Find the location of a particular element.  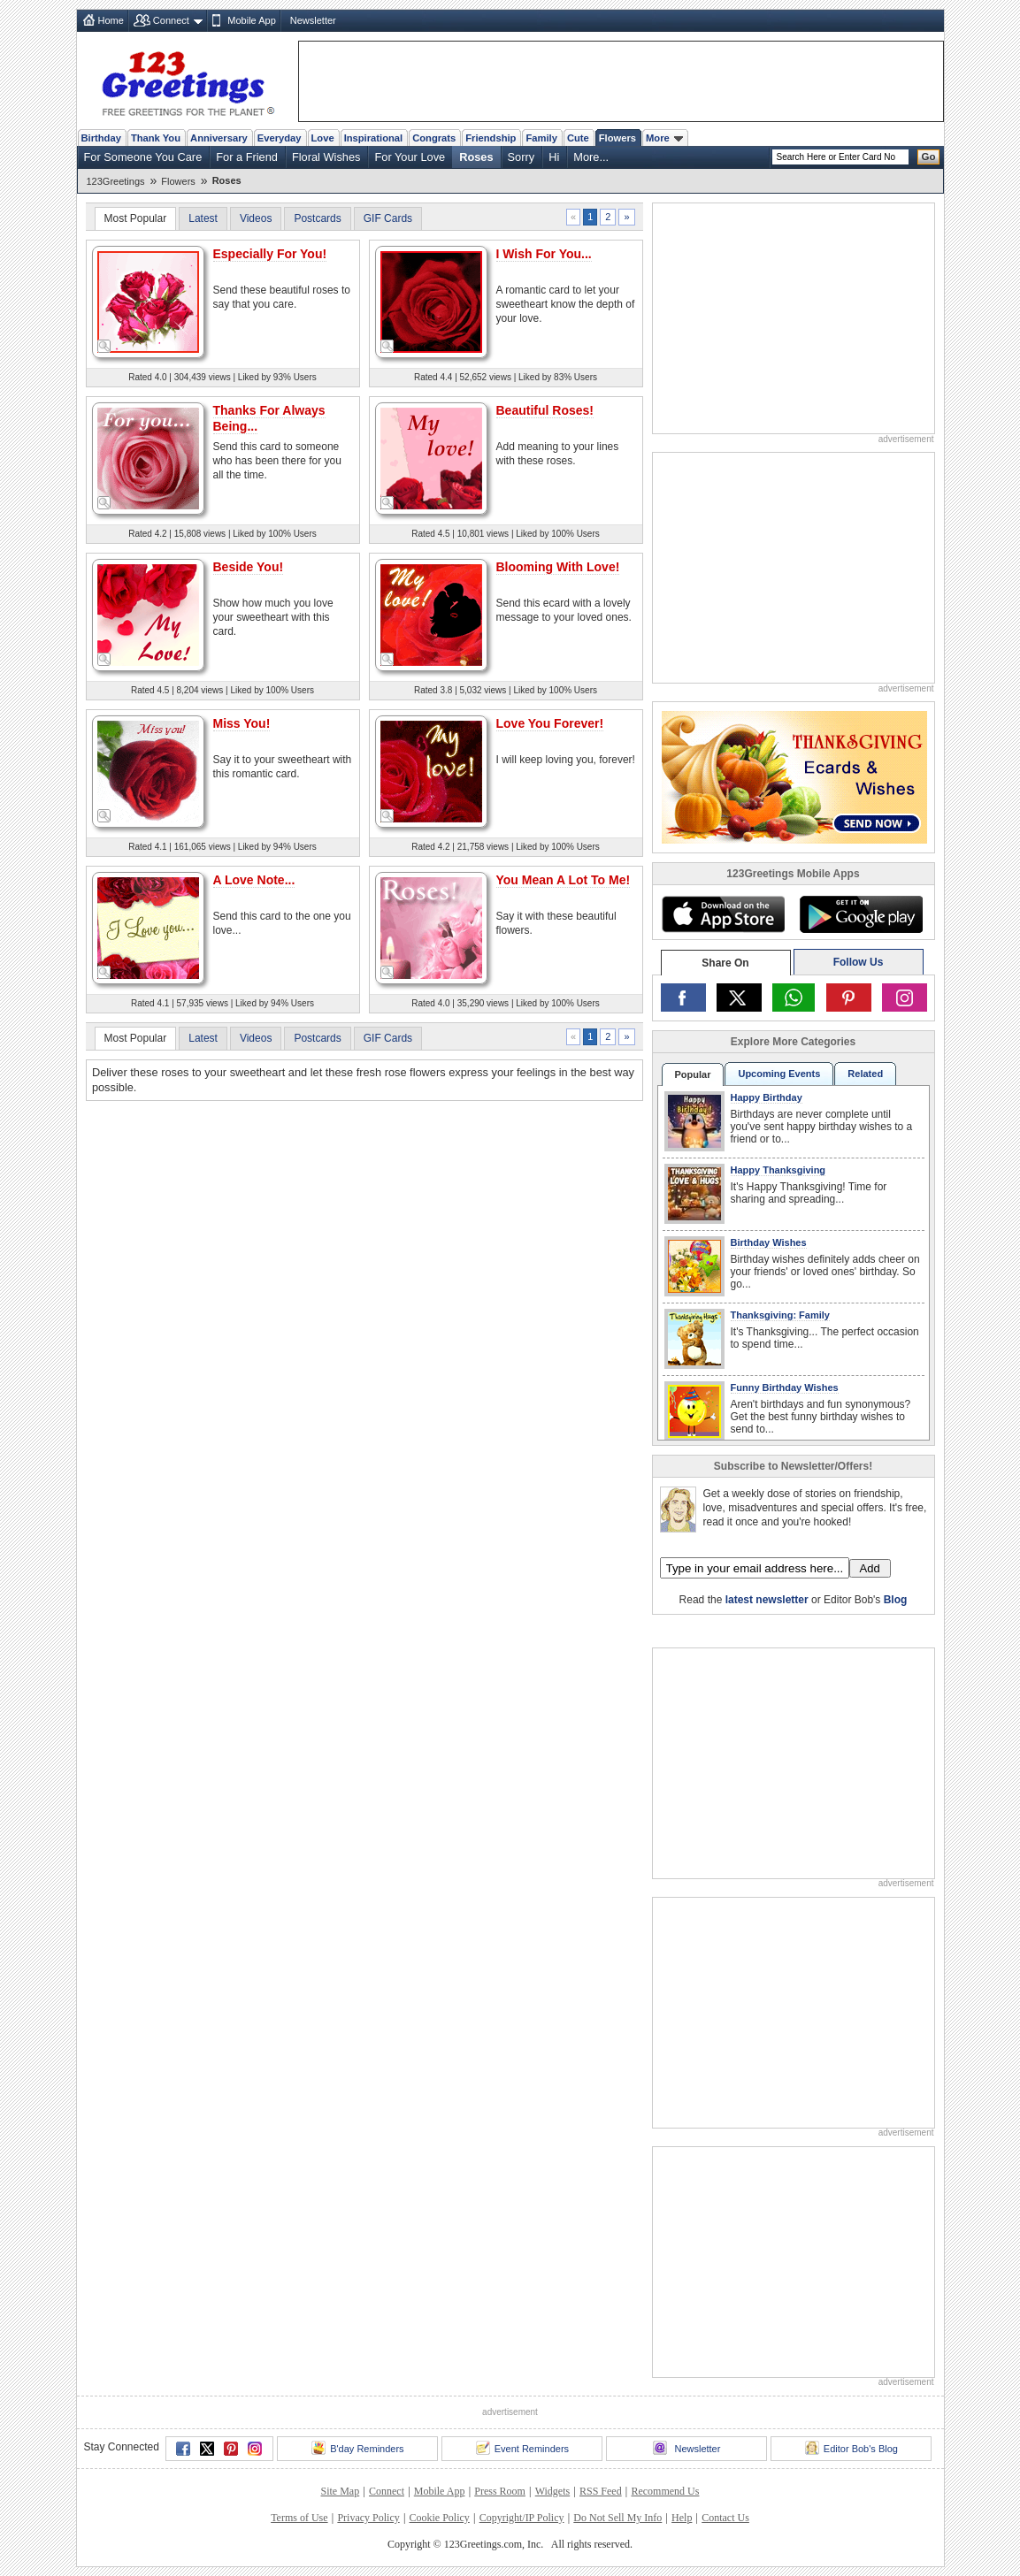

Related is located at coordinates (865, 1073).